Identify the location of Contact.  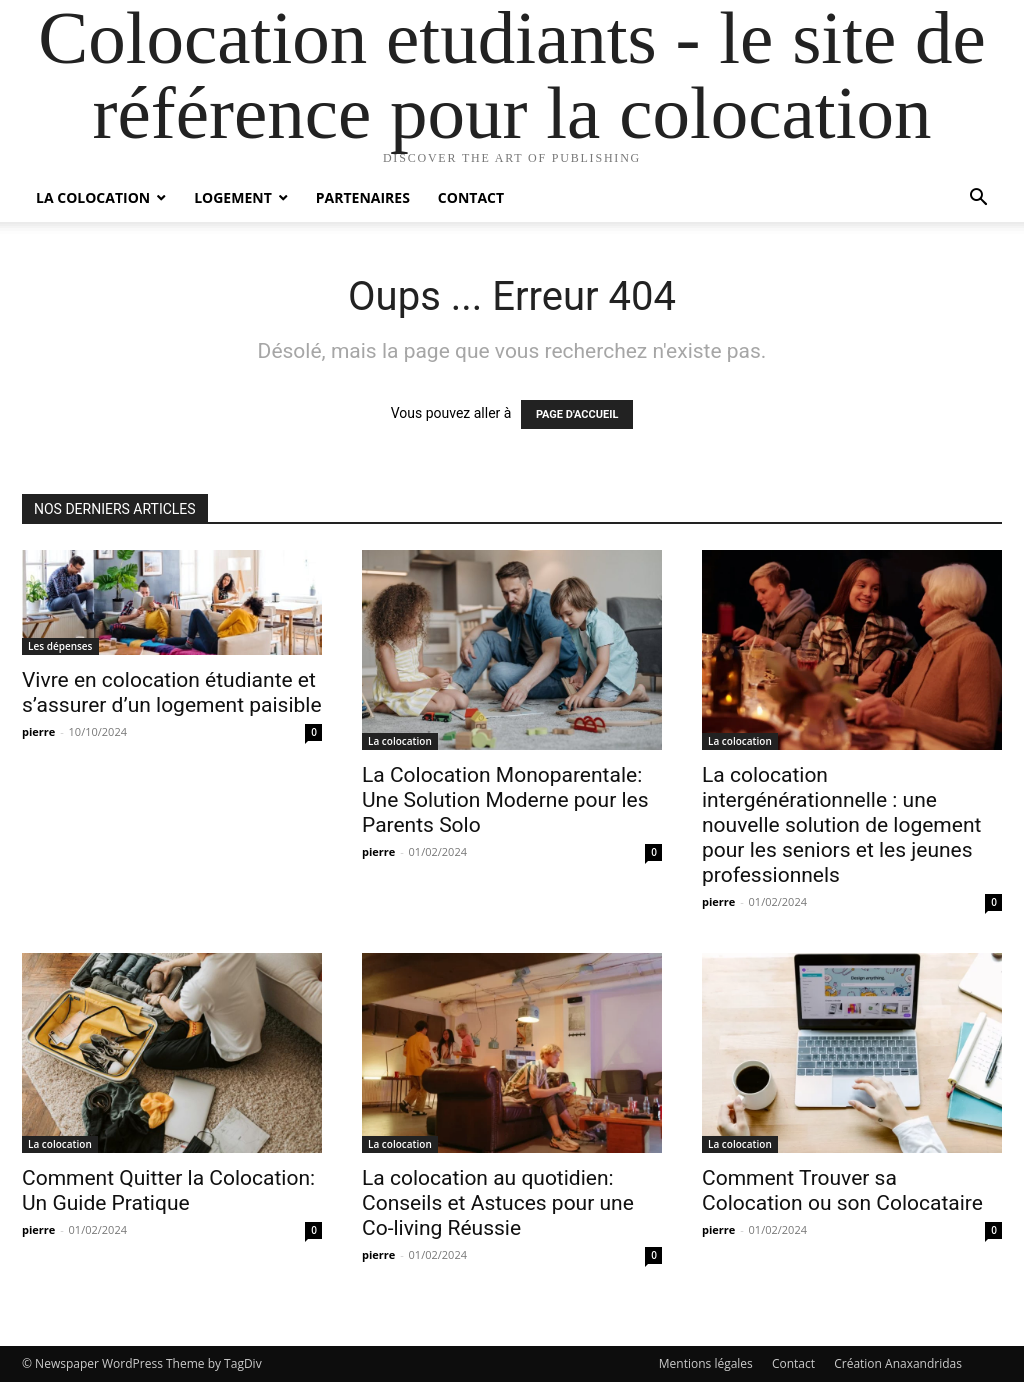
(471, 197).